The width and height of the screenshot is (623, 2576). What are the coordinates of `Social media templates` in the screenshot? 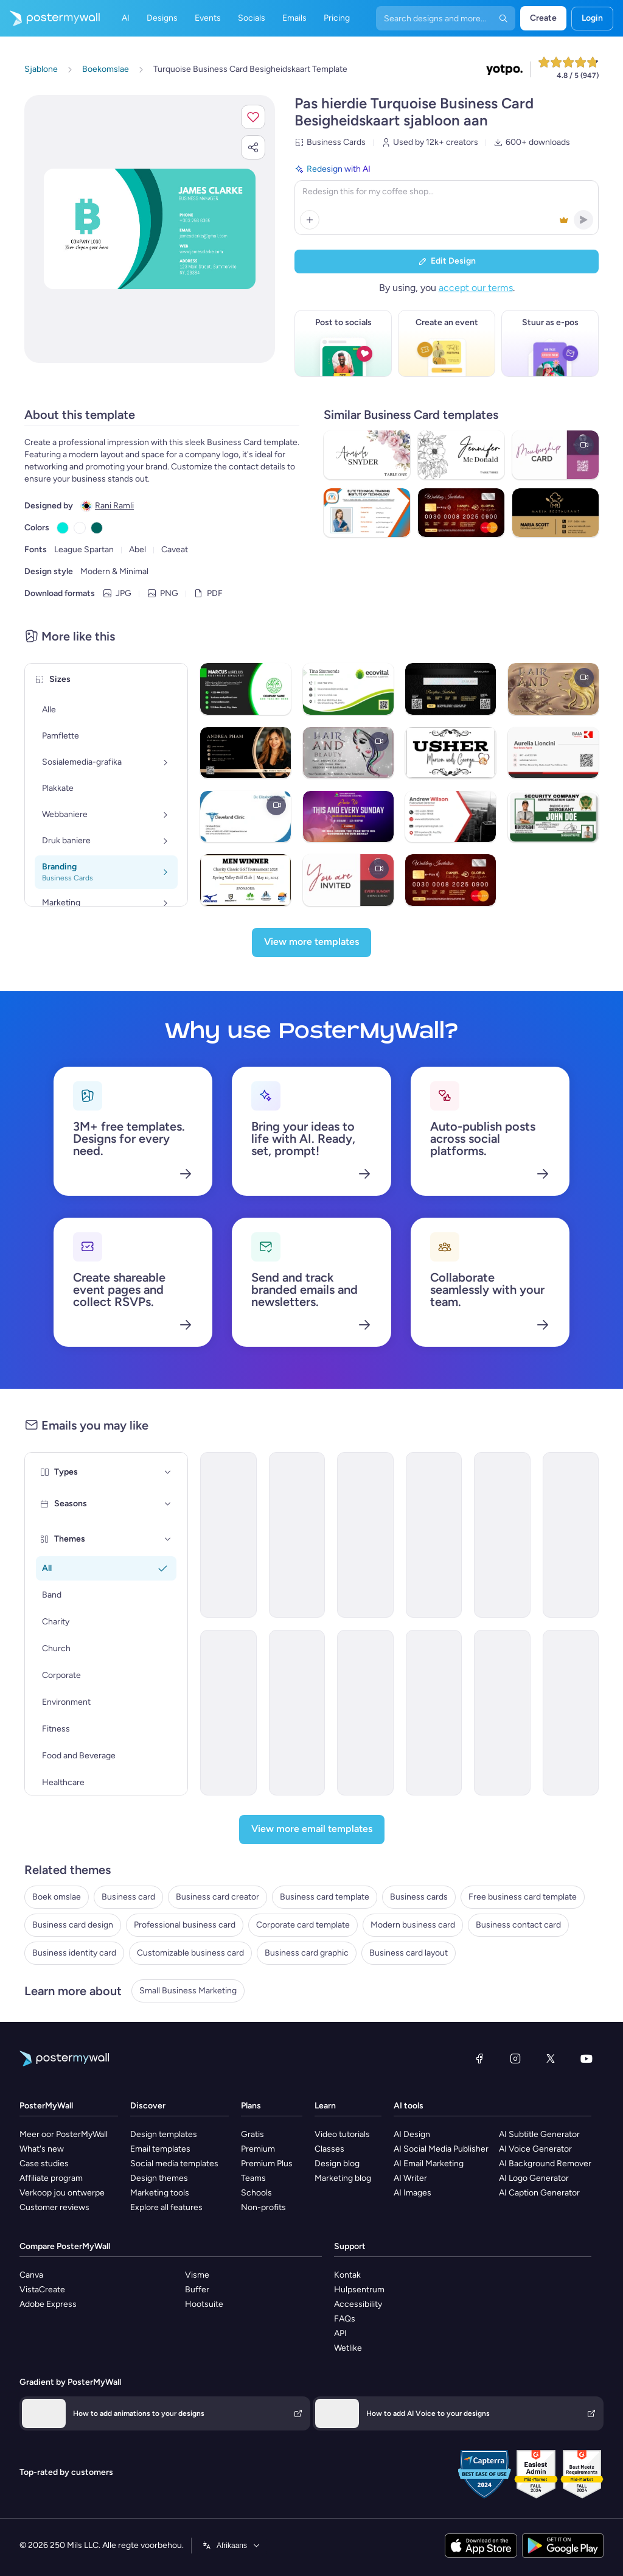 It's located at (174, 2163).